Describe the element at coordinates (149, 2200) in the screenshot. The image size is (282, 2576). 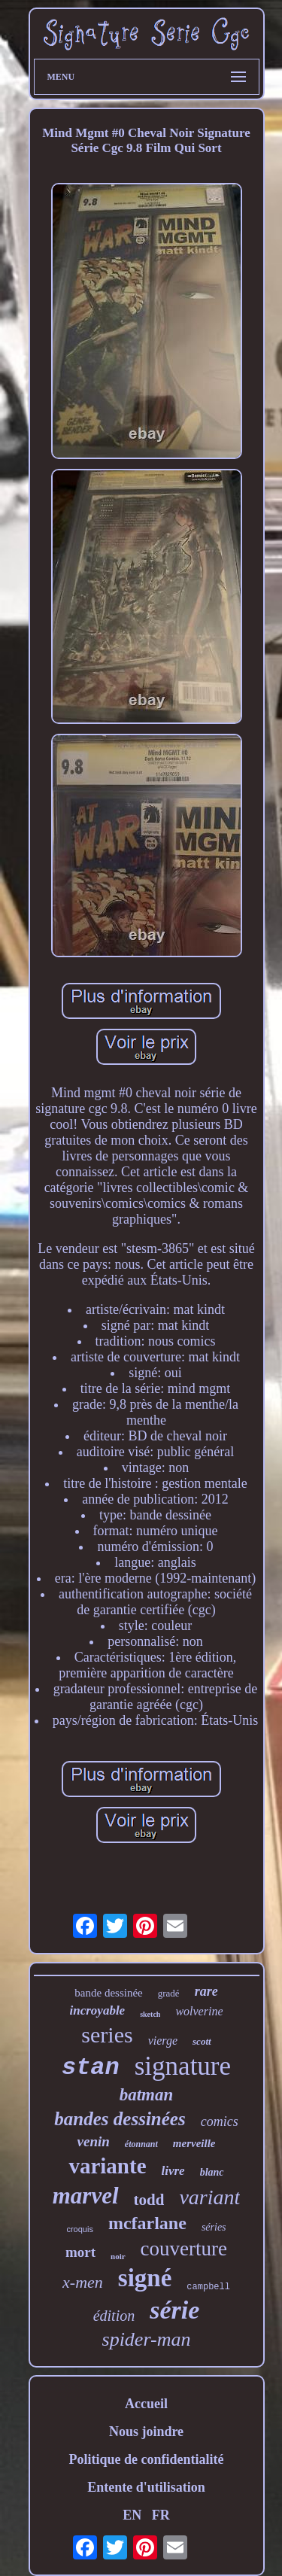
I see `todd` at that location.